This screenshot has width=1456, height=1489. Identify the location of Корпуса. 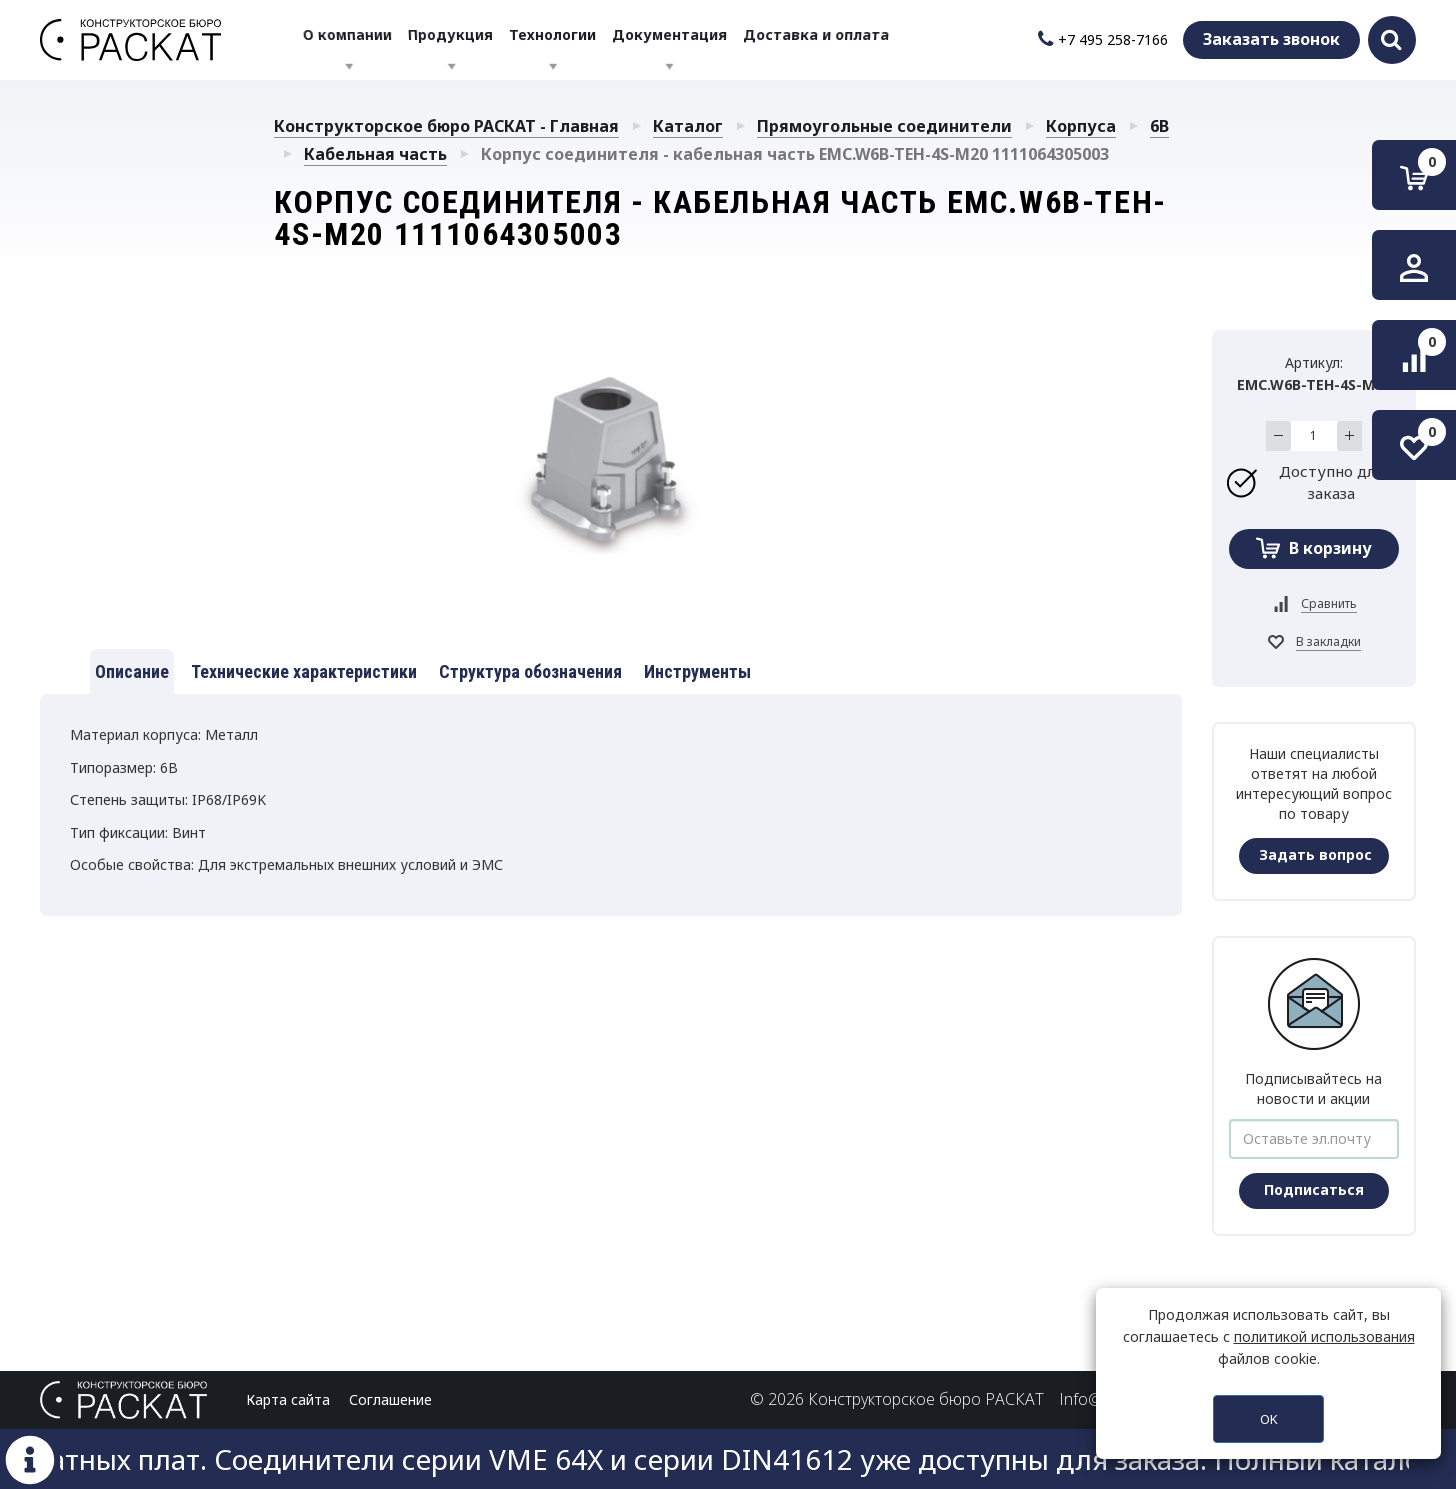
(1081, 126).